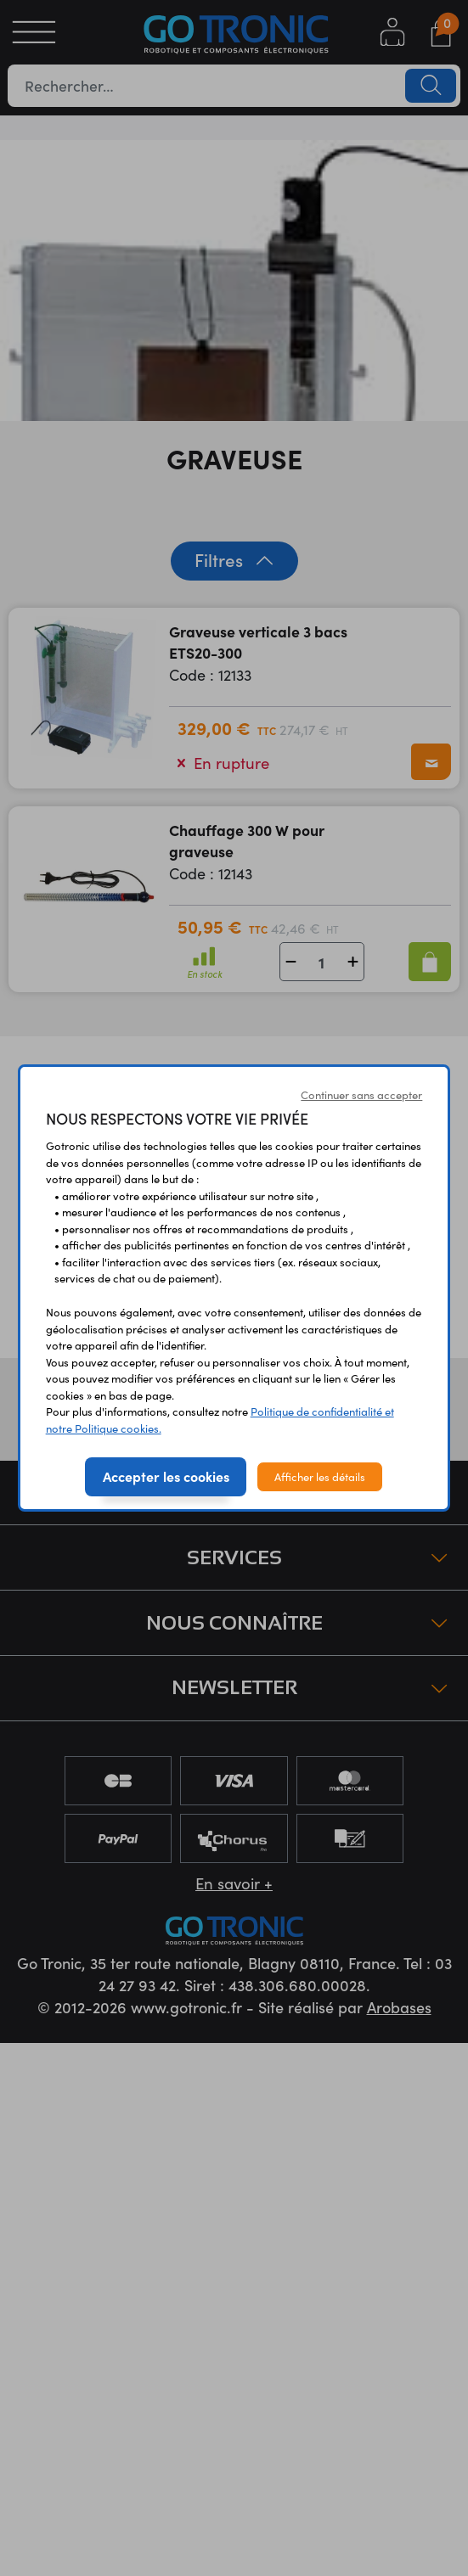  I want to click on Accepter les cookies, so click(166, 1476).